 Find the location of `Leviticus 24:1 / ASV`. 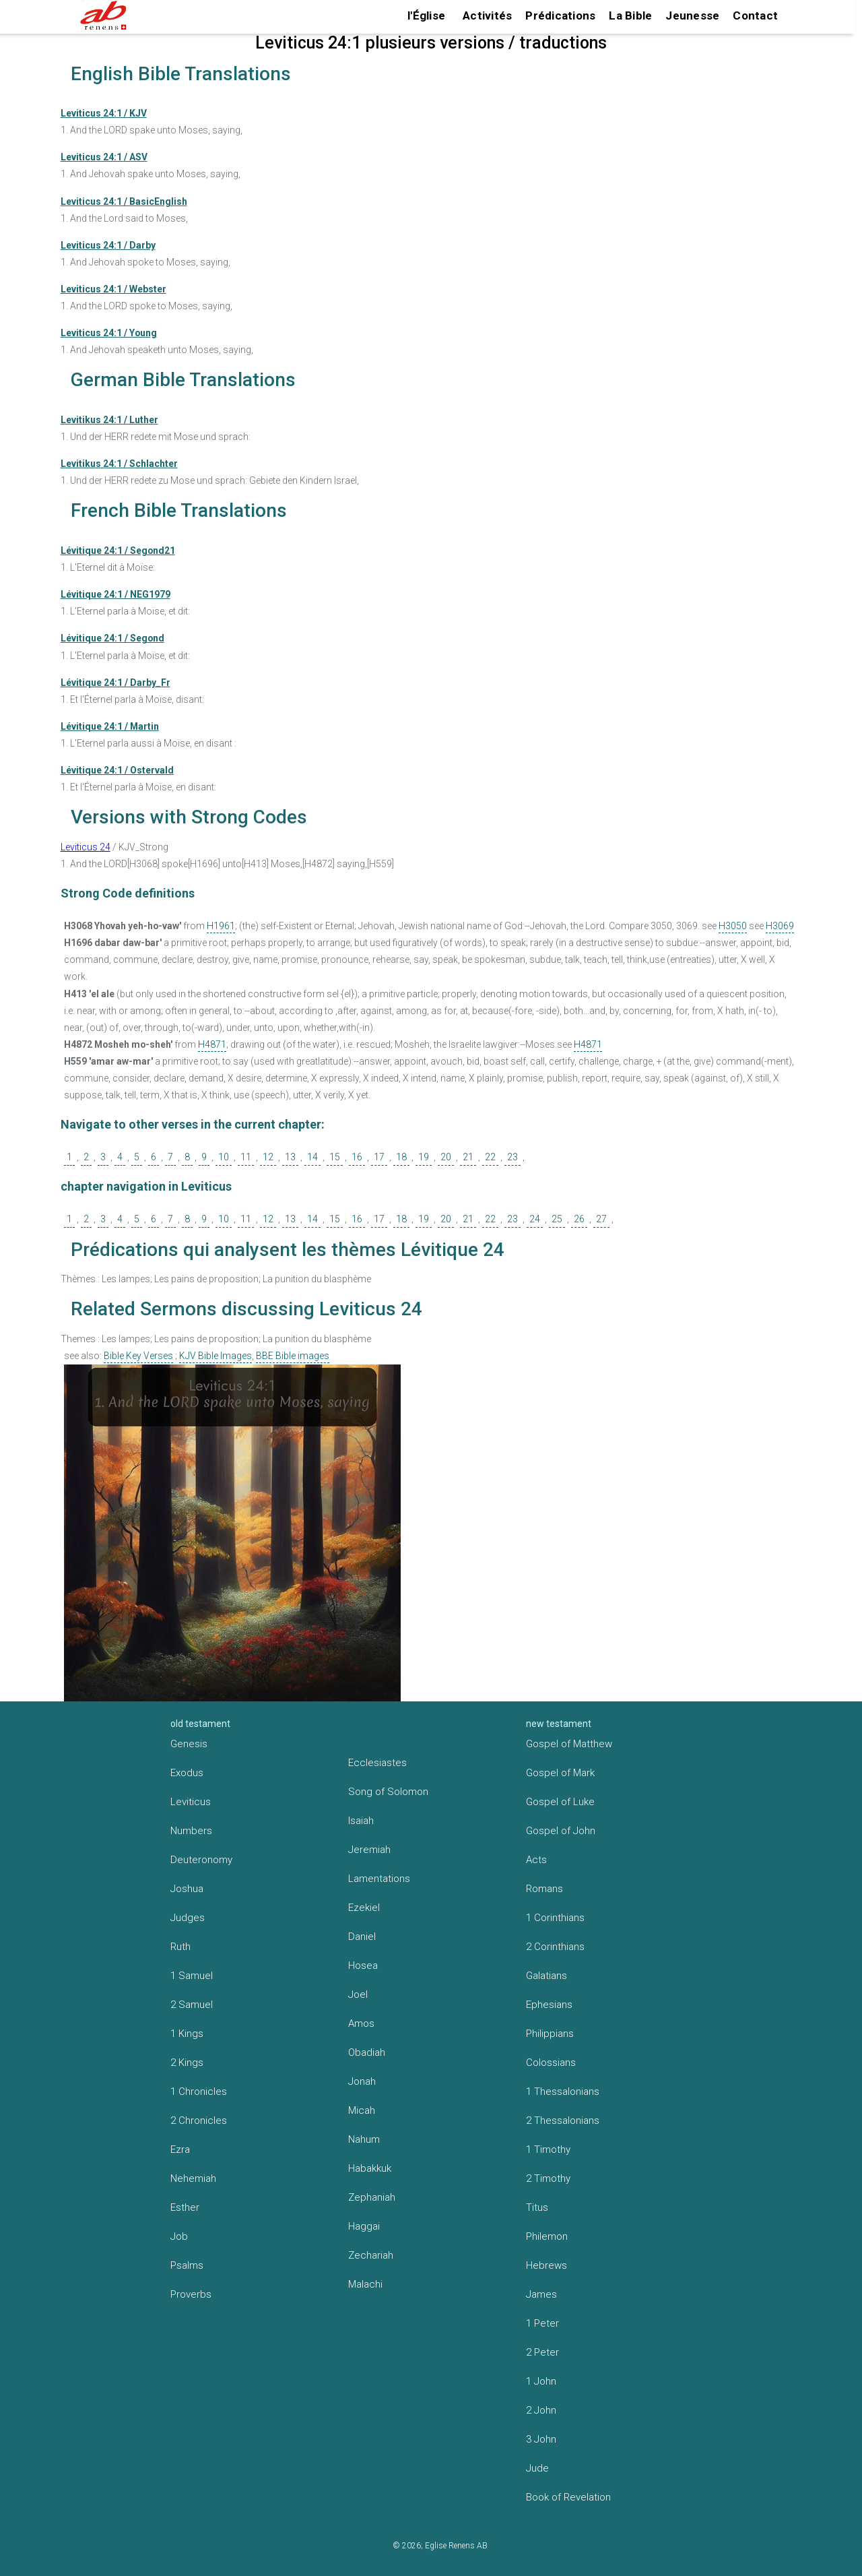

Leviticus 24:1 / ASV is located at coordinates (104, 157).